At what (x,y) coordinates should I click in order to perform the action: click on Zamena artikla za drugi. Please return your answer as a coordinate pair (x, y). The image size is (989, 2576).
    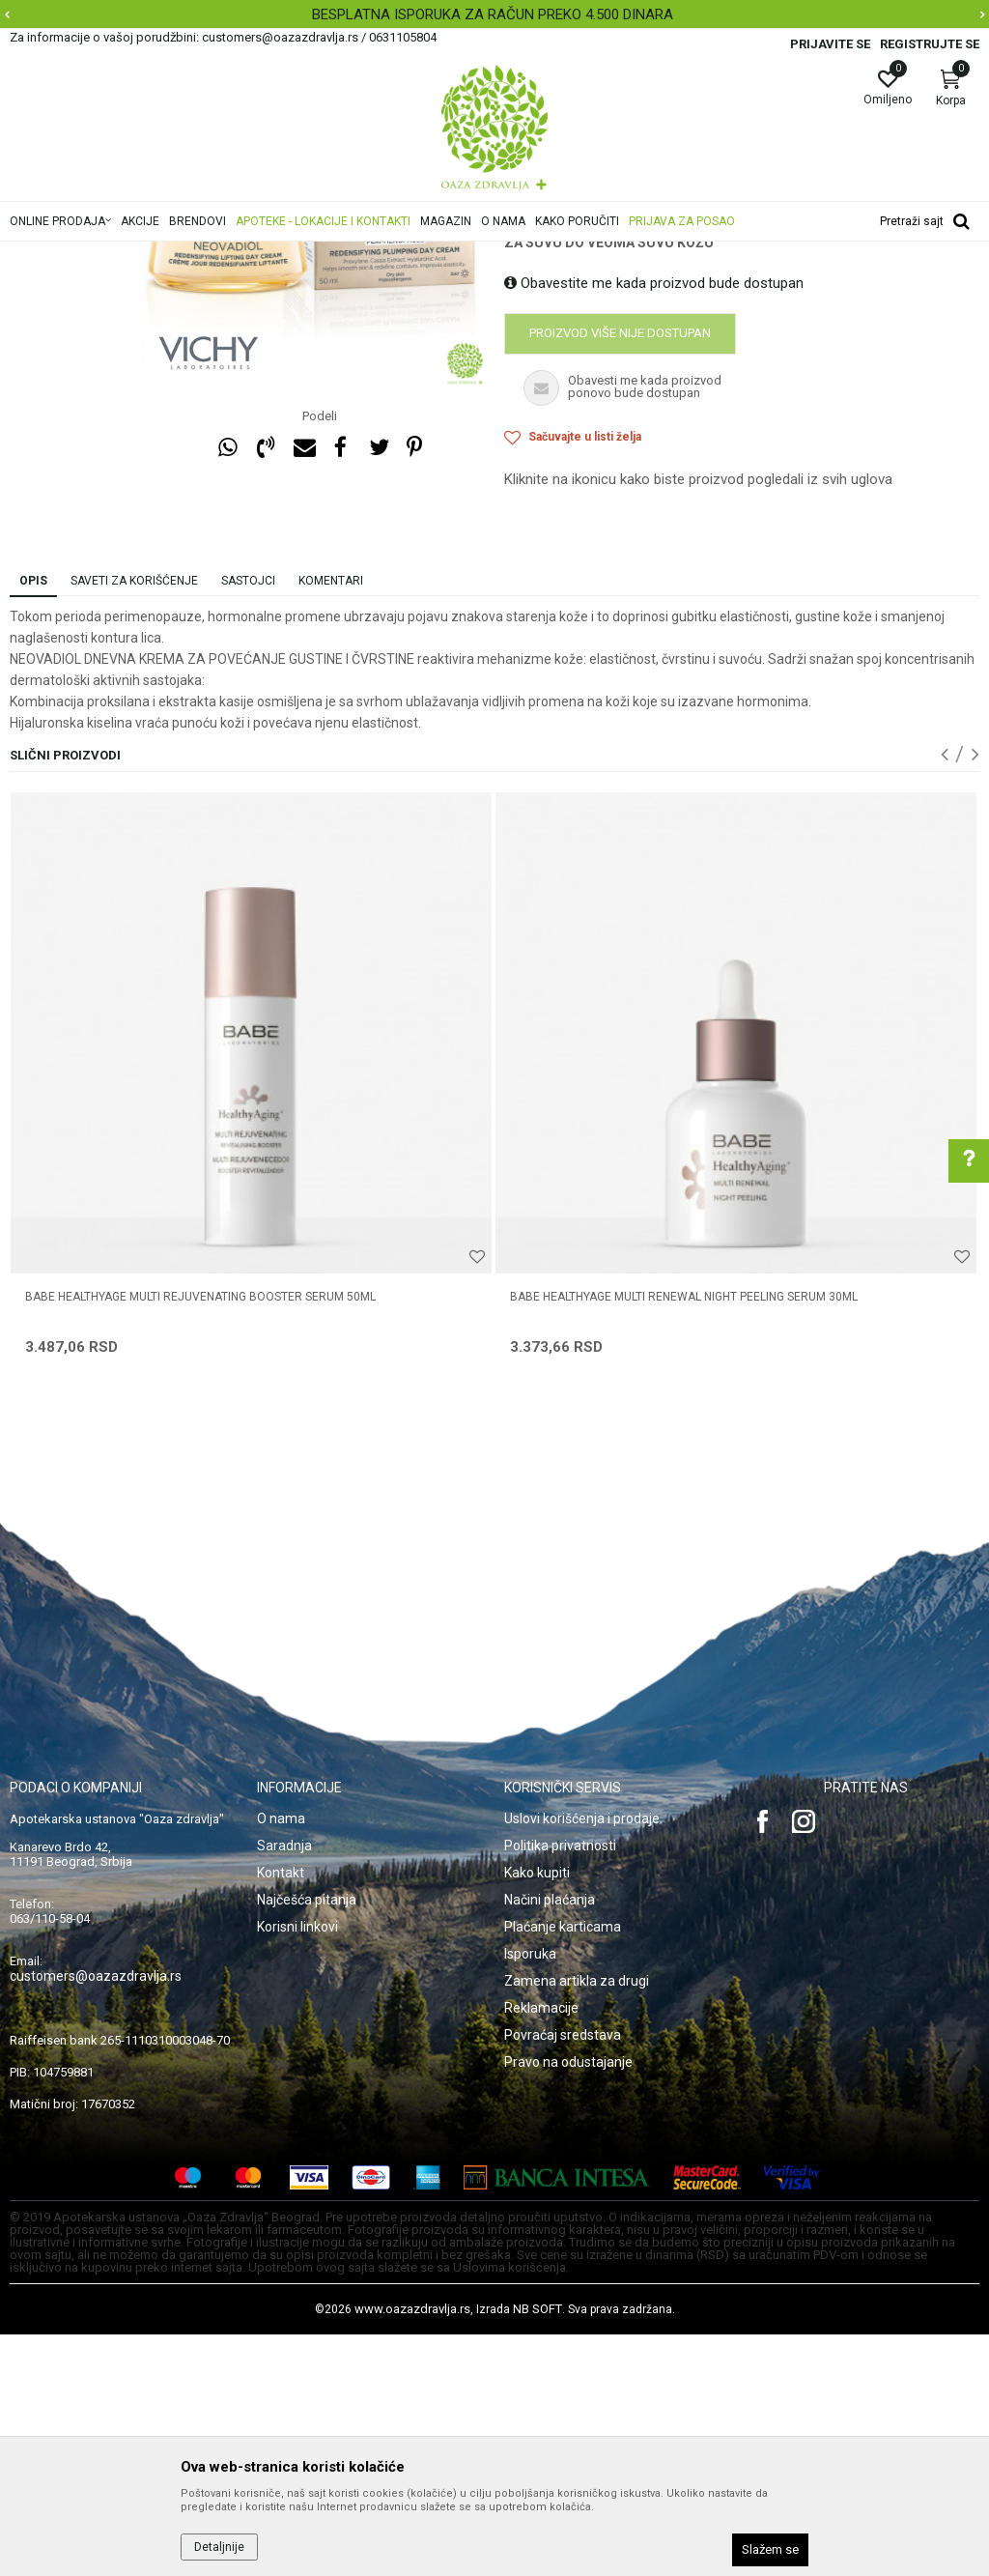
    Looking at the image, I should click on (576, 2222).